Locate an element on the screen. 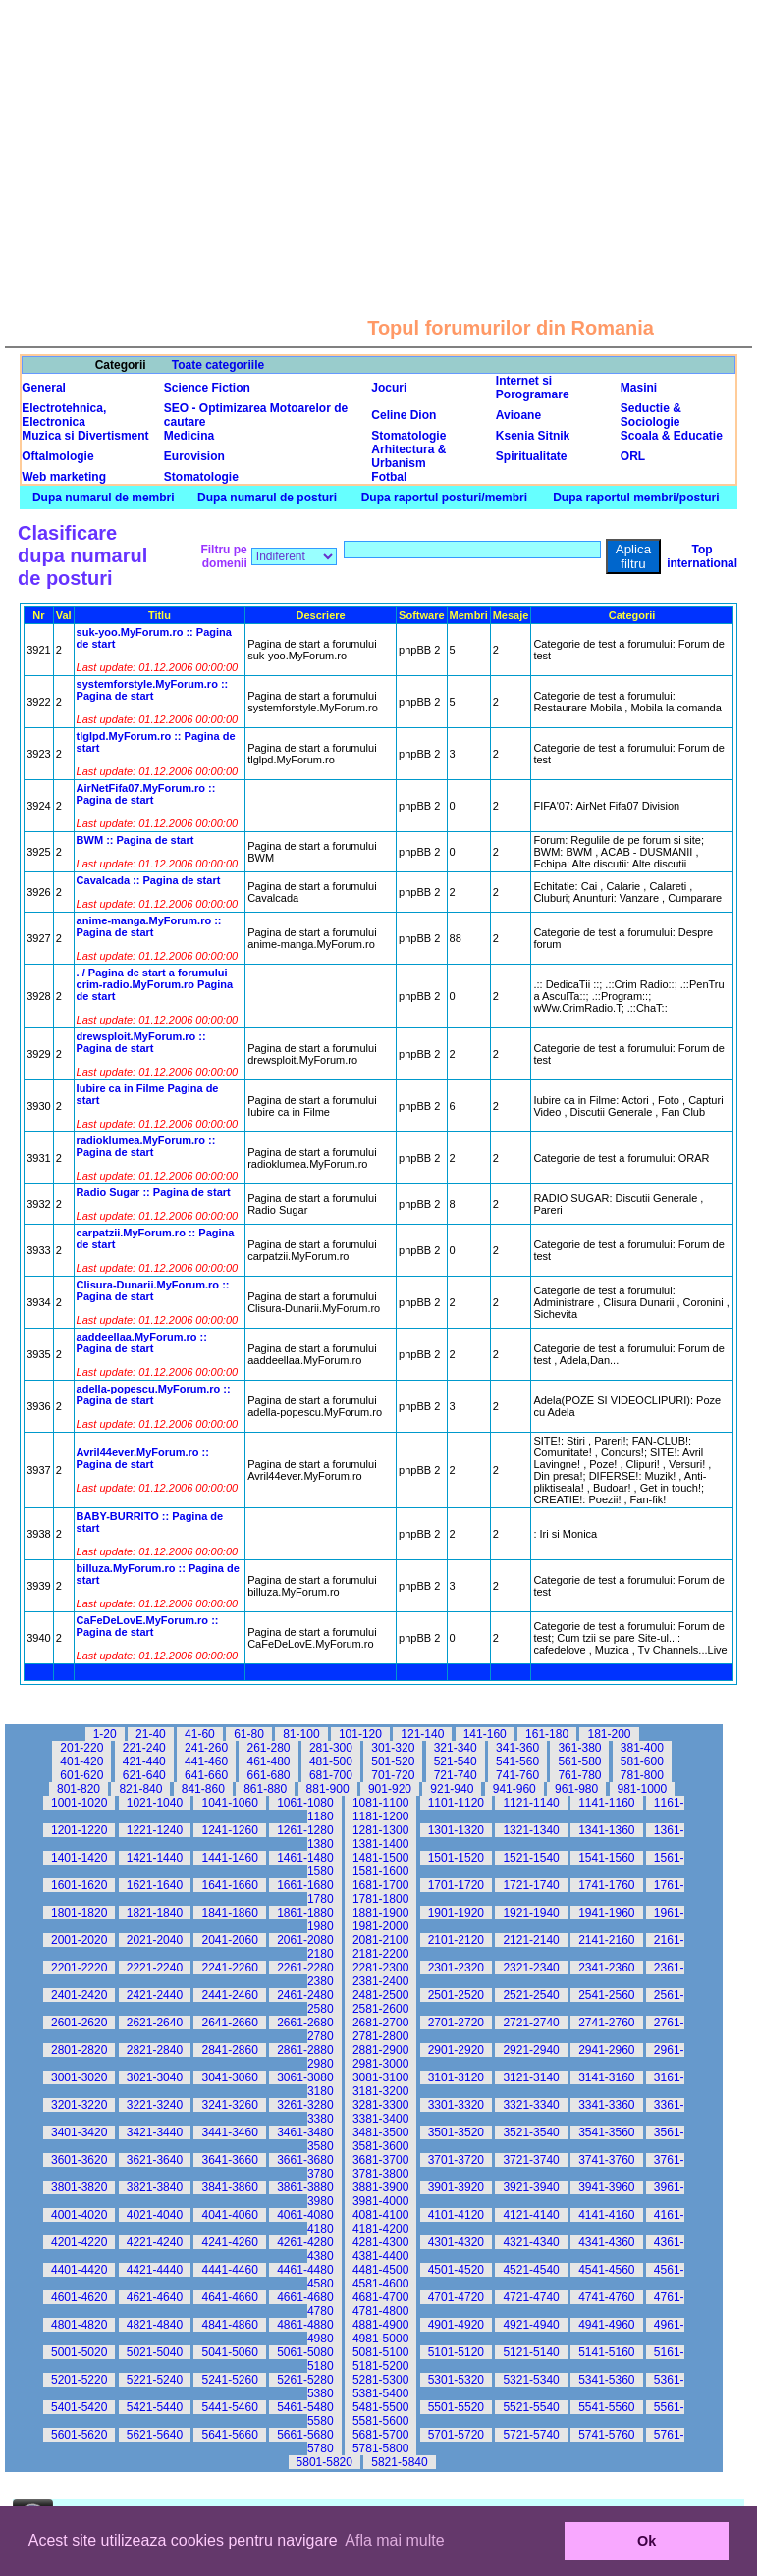 The height and width of the screenshot is (2576, 757). 4301-4320 is located at coordinates (456, 2242).